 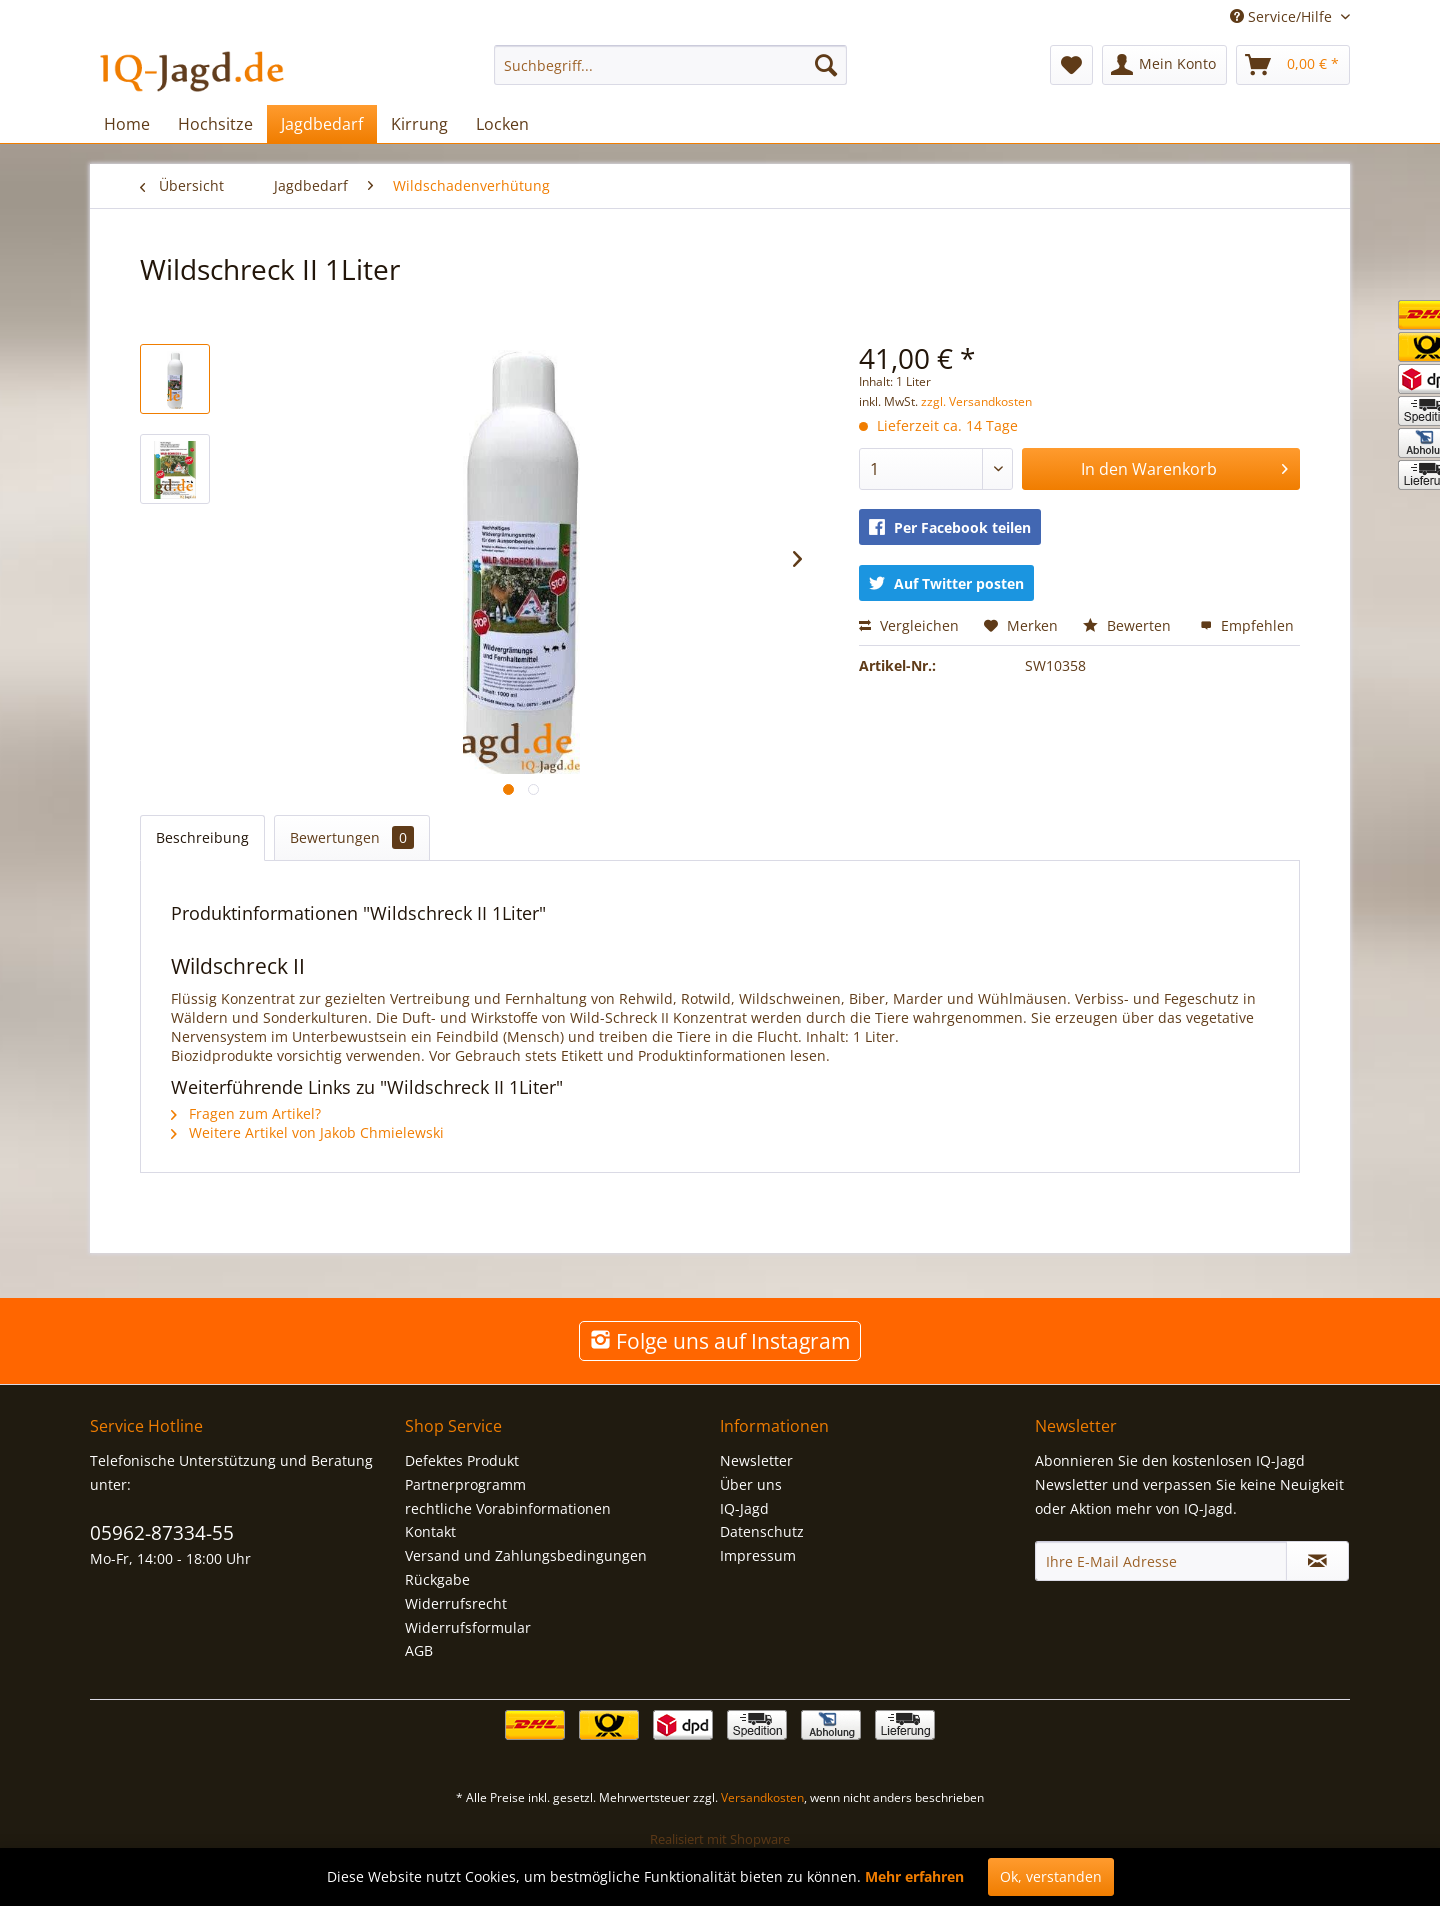 I want to click on Partnerprogramm, so click(x=465, y=1484).